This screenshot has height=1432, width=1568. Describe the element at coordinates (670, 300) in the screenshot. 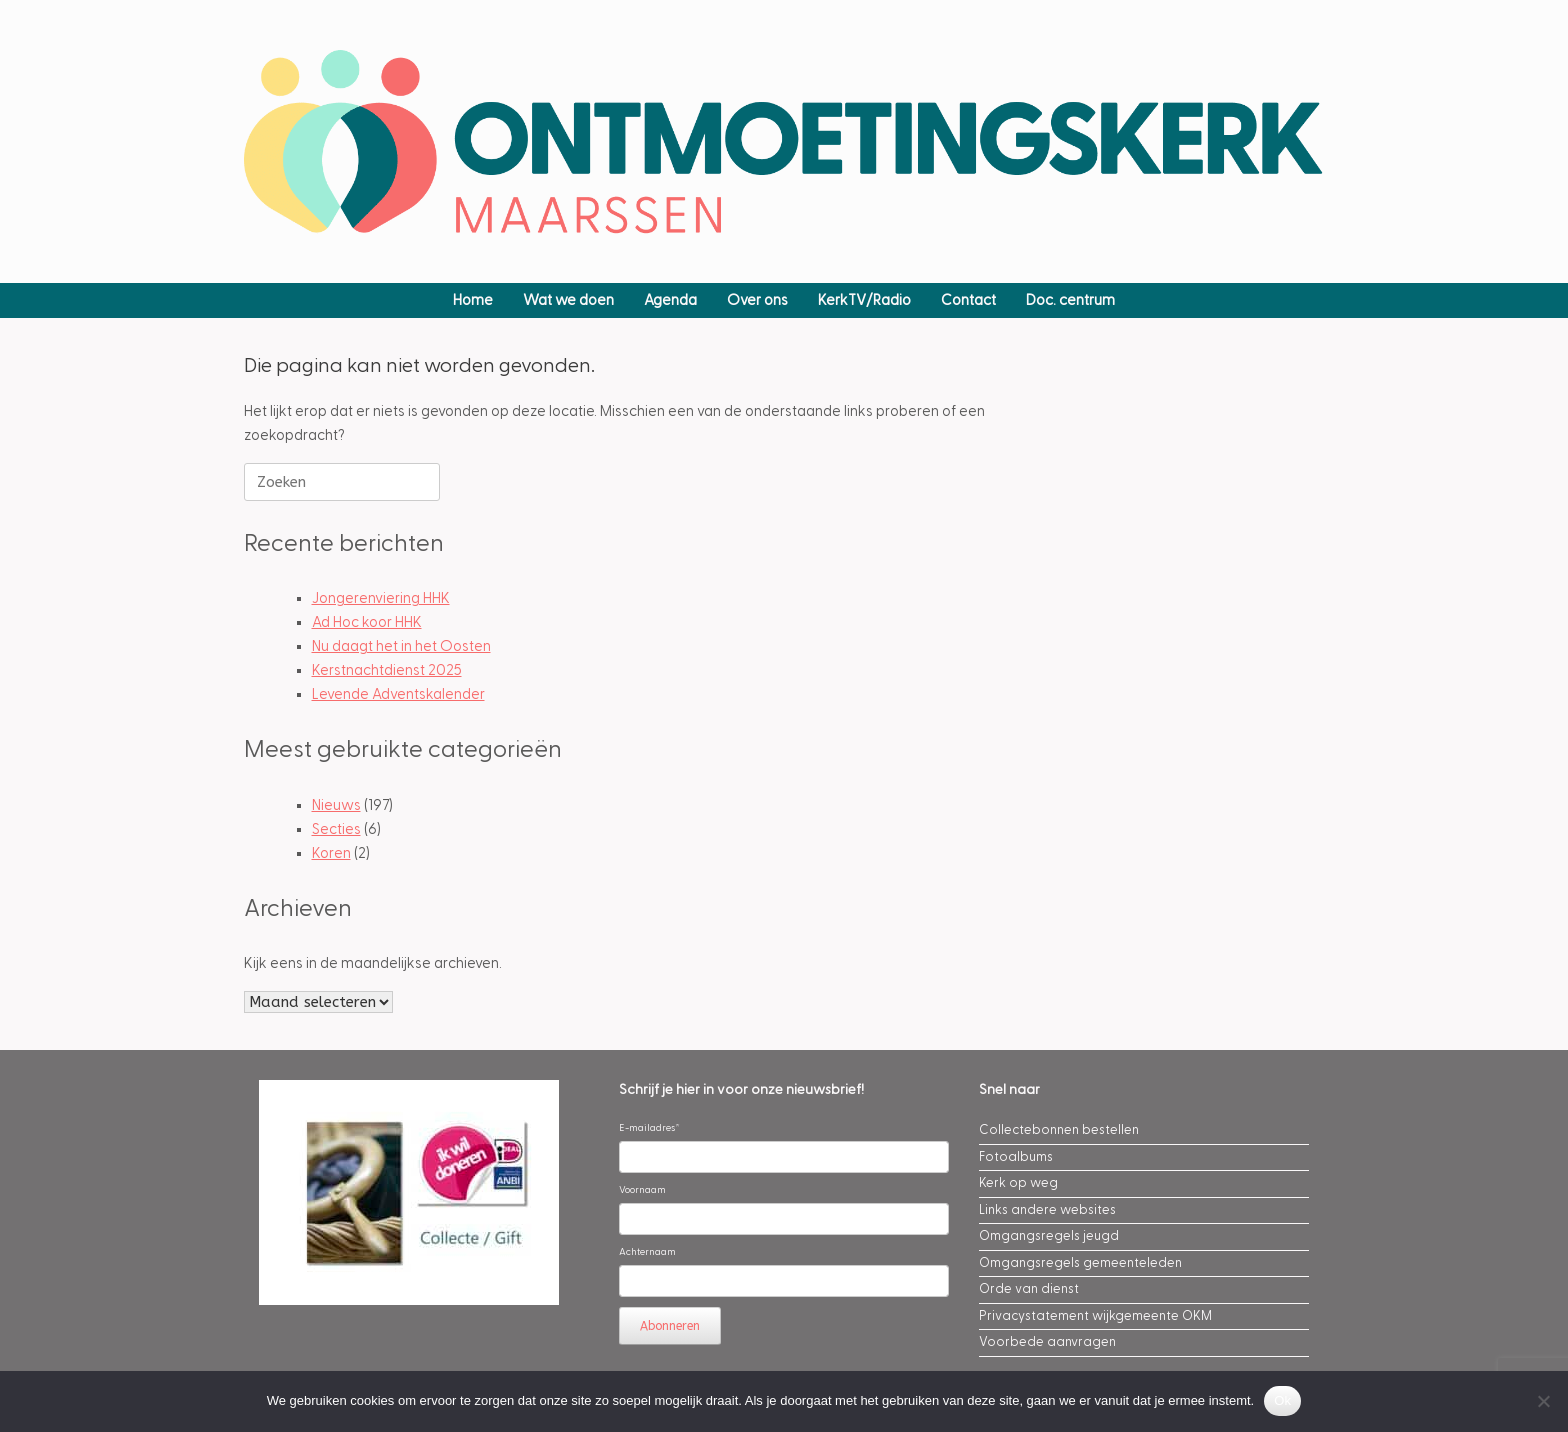

I see `Agenda` at that location.